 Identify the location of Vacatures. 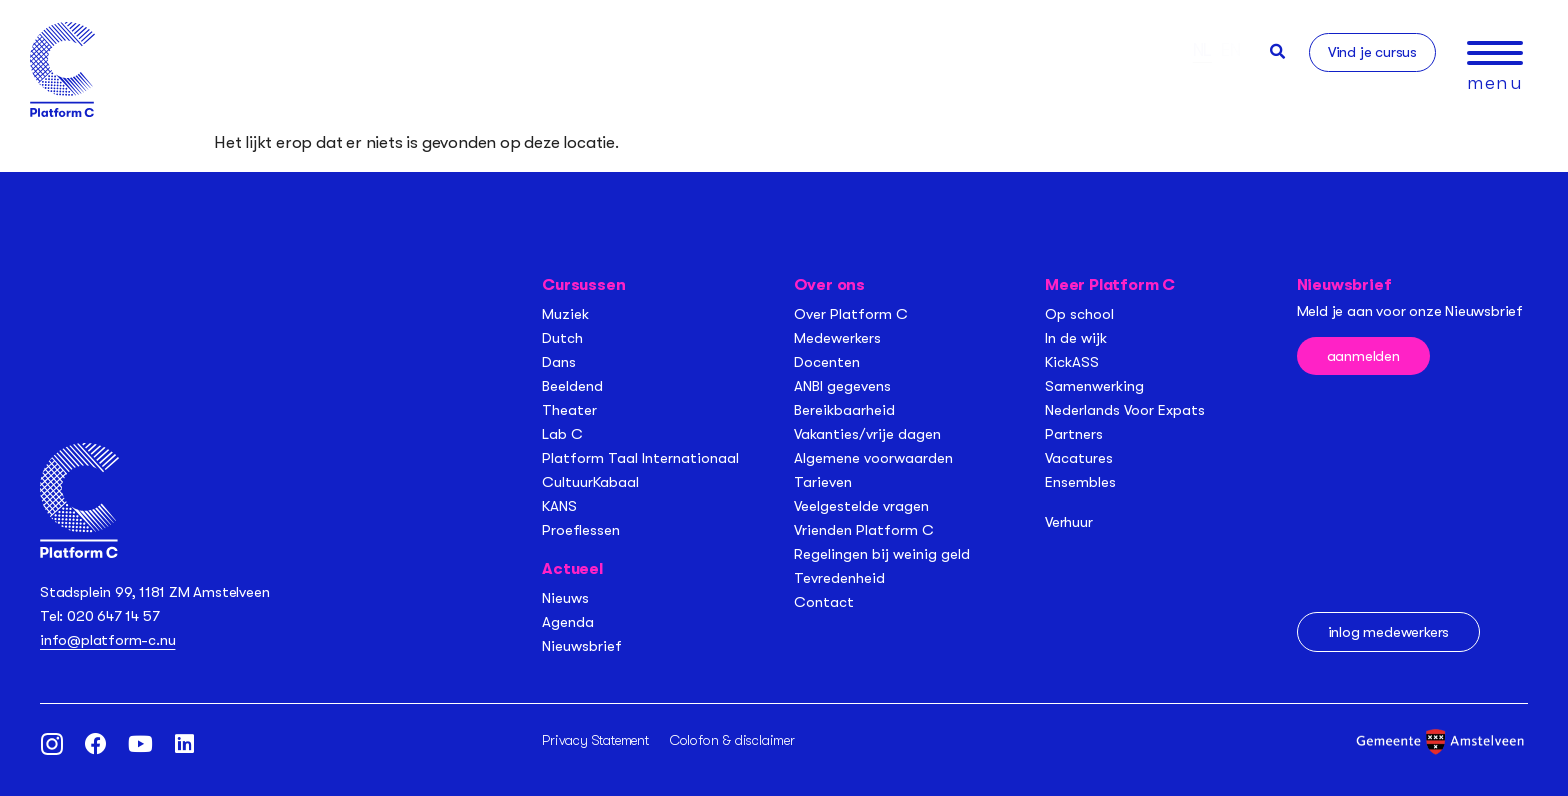
(1079, 458).